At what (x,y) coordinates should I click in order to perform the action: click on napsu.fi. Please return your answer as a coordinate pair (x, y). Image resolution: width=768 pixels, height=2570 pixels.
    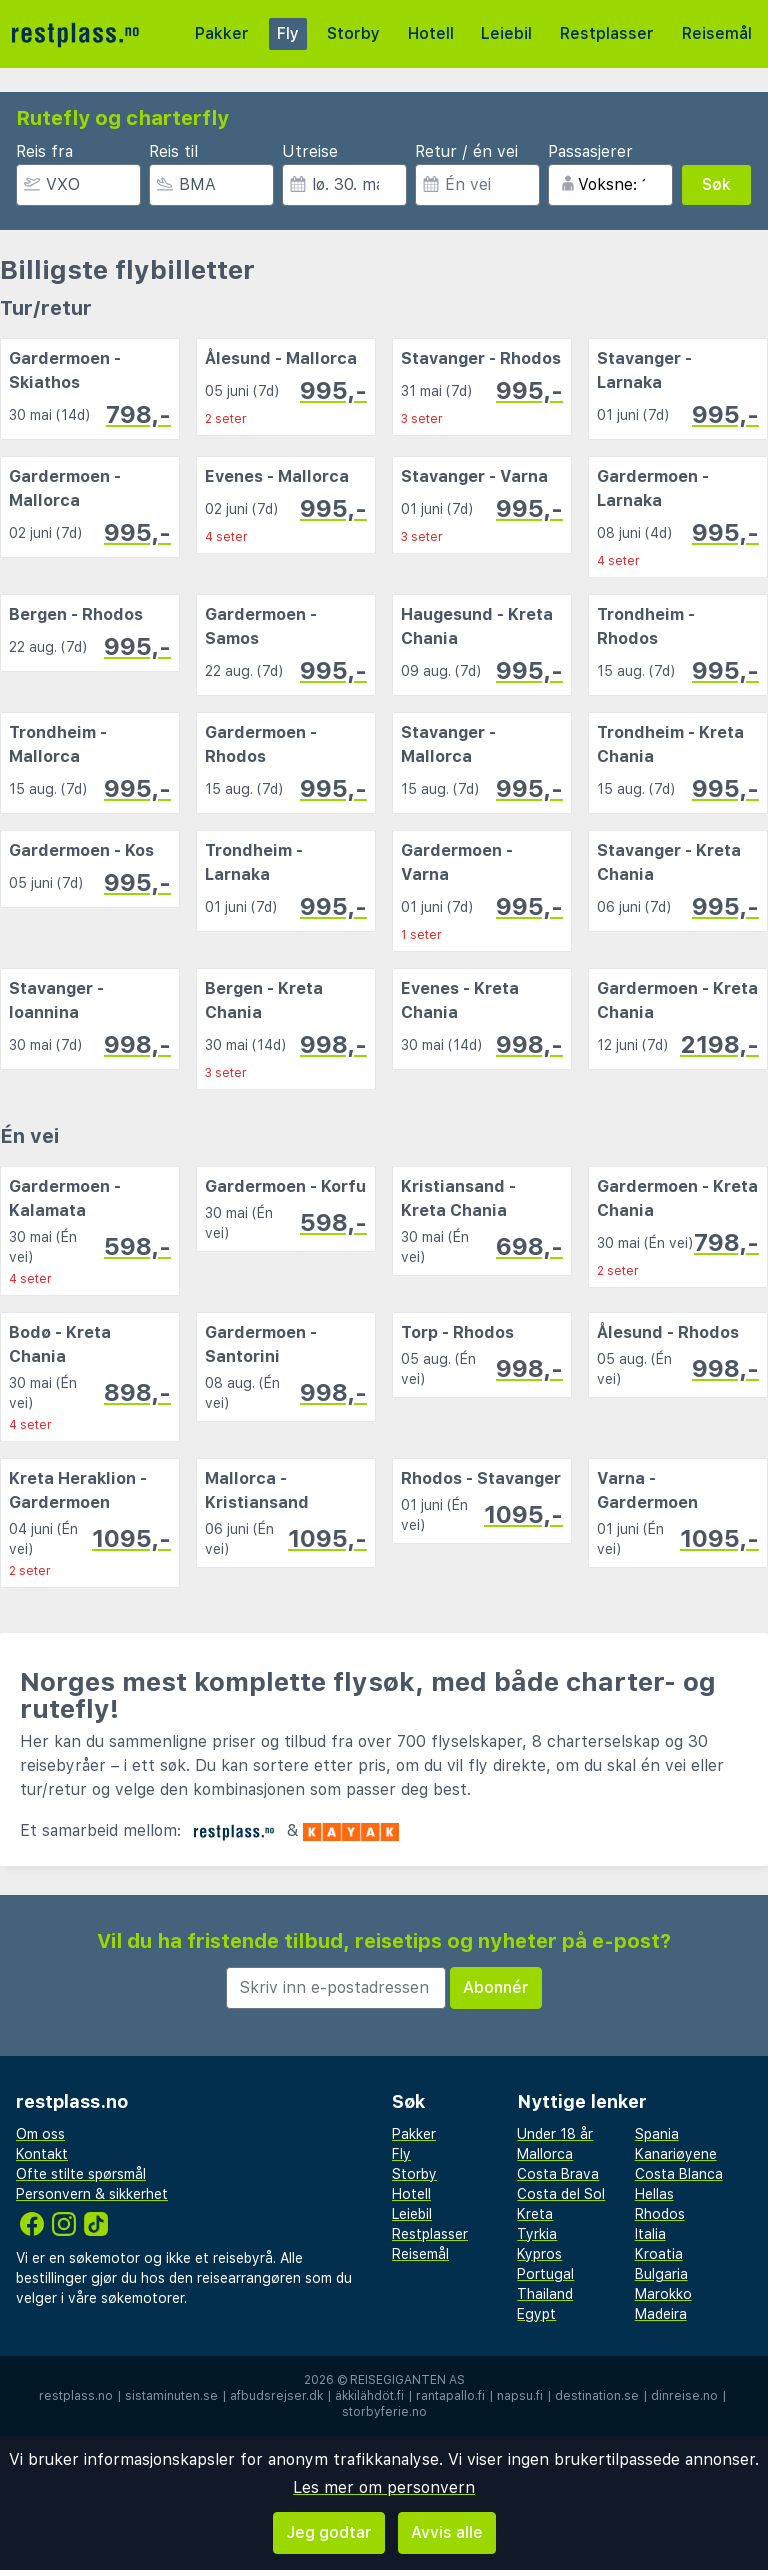
    Looking at the image, I should click on (520, 2396).